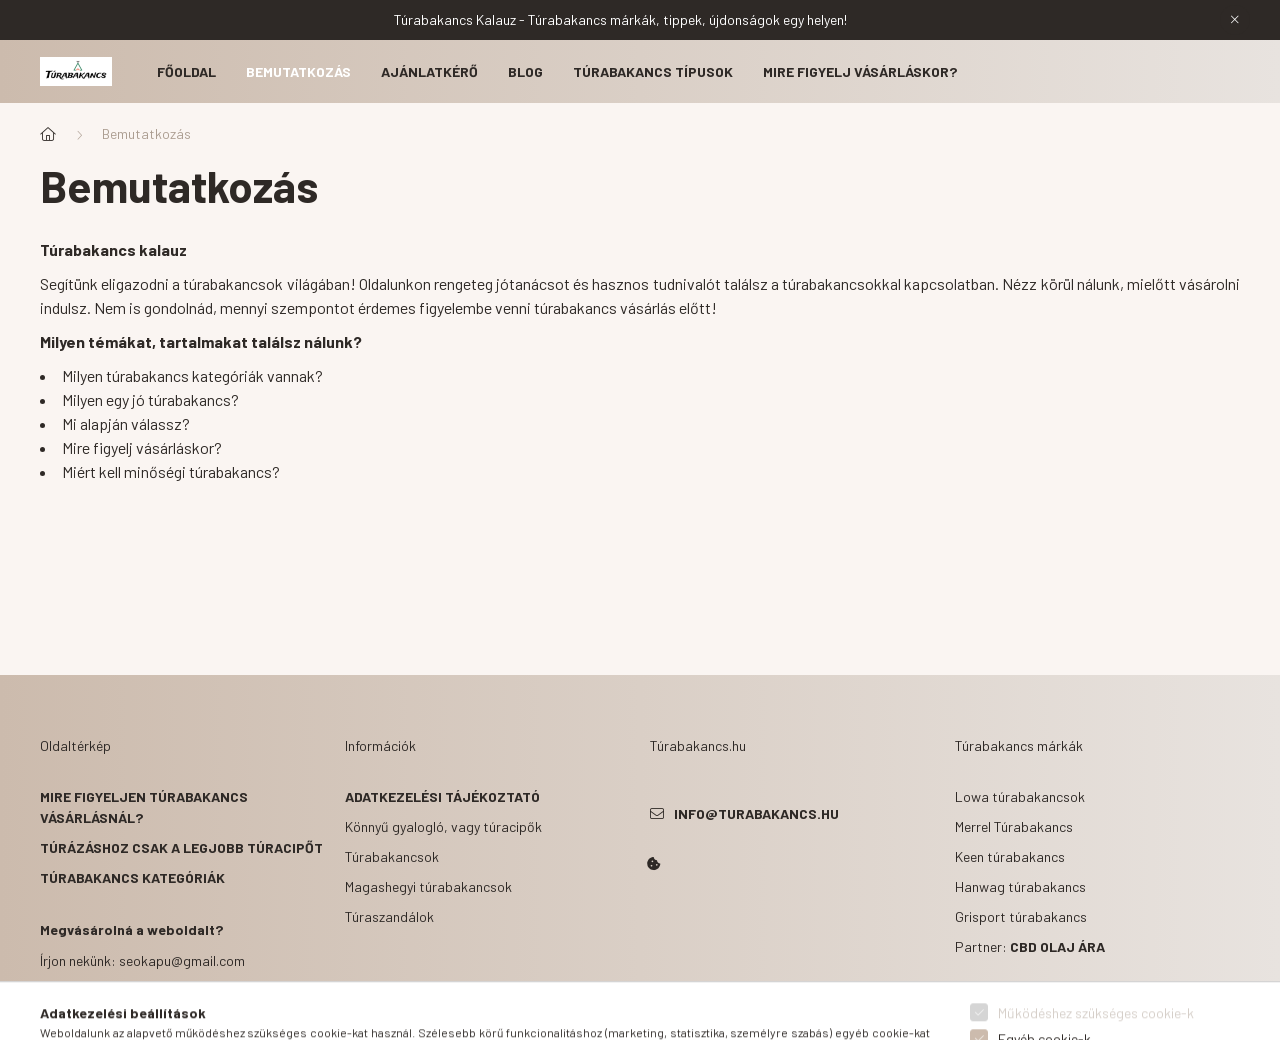  Describe the element at coordinates (860, 71) in the screenshot. I see `Mire figyelj vásárláskor?` at that location.